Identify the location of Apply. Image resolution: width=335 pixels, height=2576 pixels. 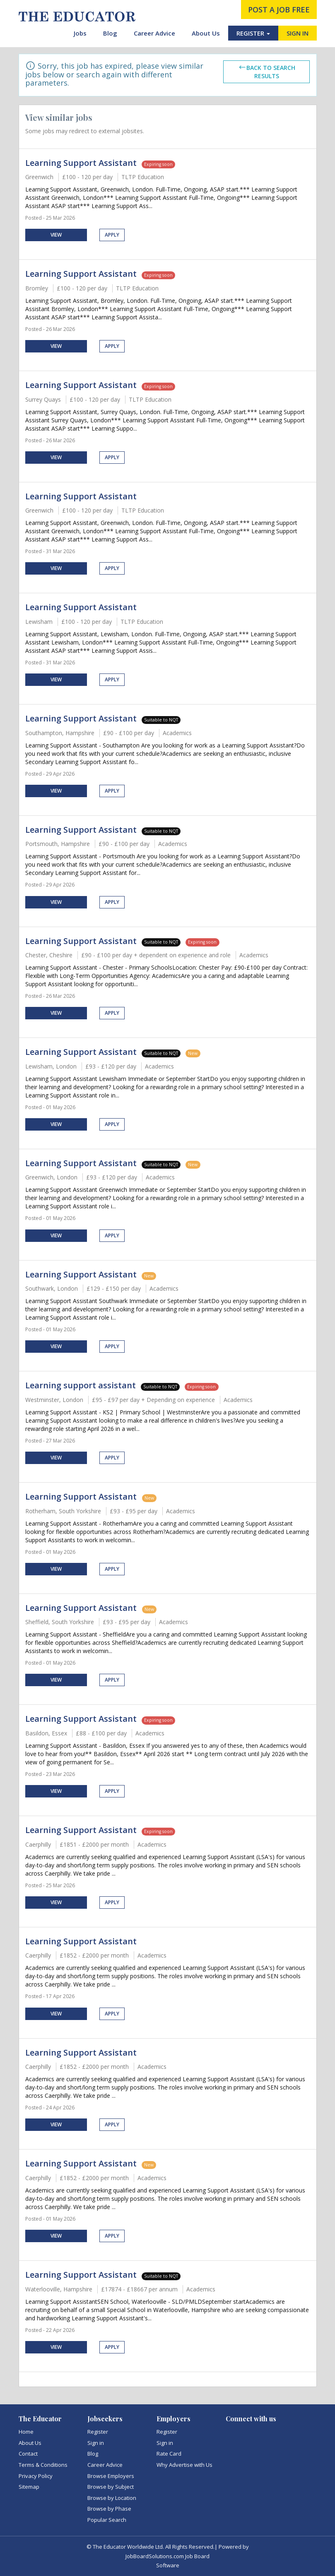
(112, 234).